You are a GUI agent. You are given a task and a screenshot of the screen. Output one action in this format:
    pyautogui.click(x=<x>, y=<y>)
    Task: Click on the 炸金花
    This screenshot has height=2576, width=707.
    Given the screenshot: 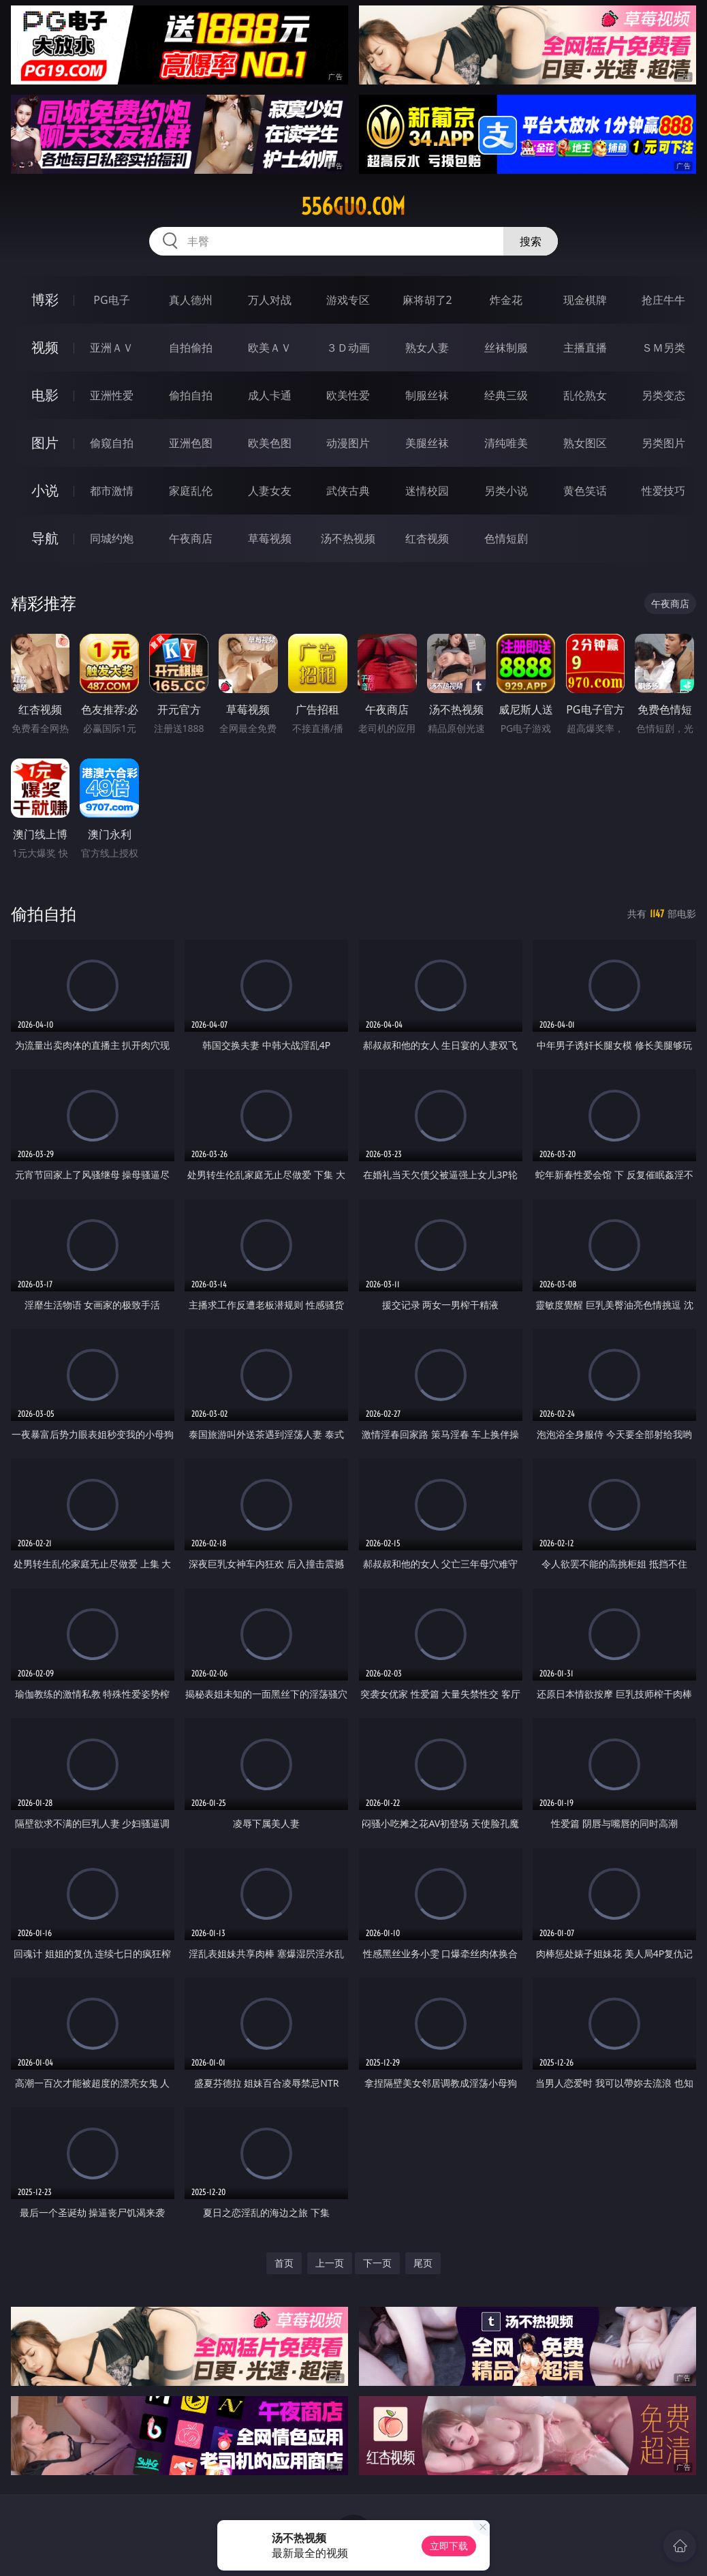 What is the action you would take?
    pyautogui.click(x=506, y=299)
    